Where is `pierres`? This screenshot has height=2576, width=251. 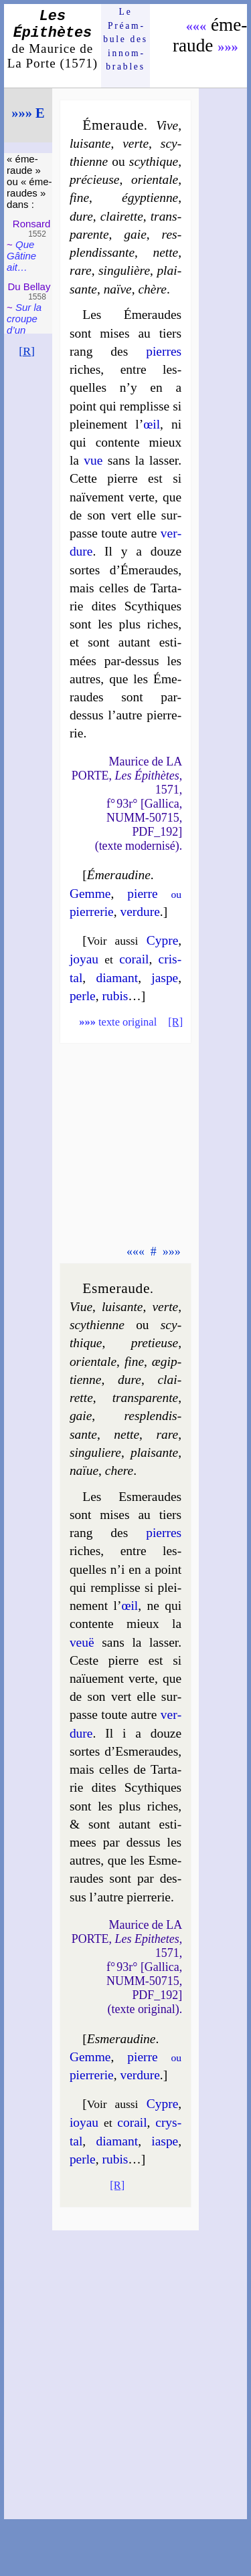
pierres is located at coordinates (163, 351).